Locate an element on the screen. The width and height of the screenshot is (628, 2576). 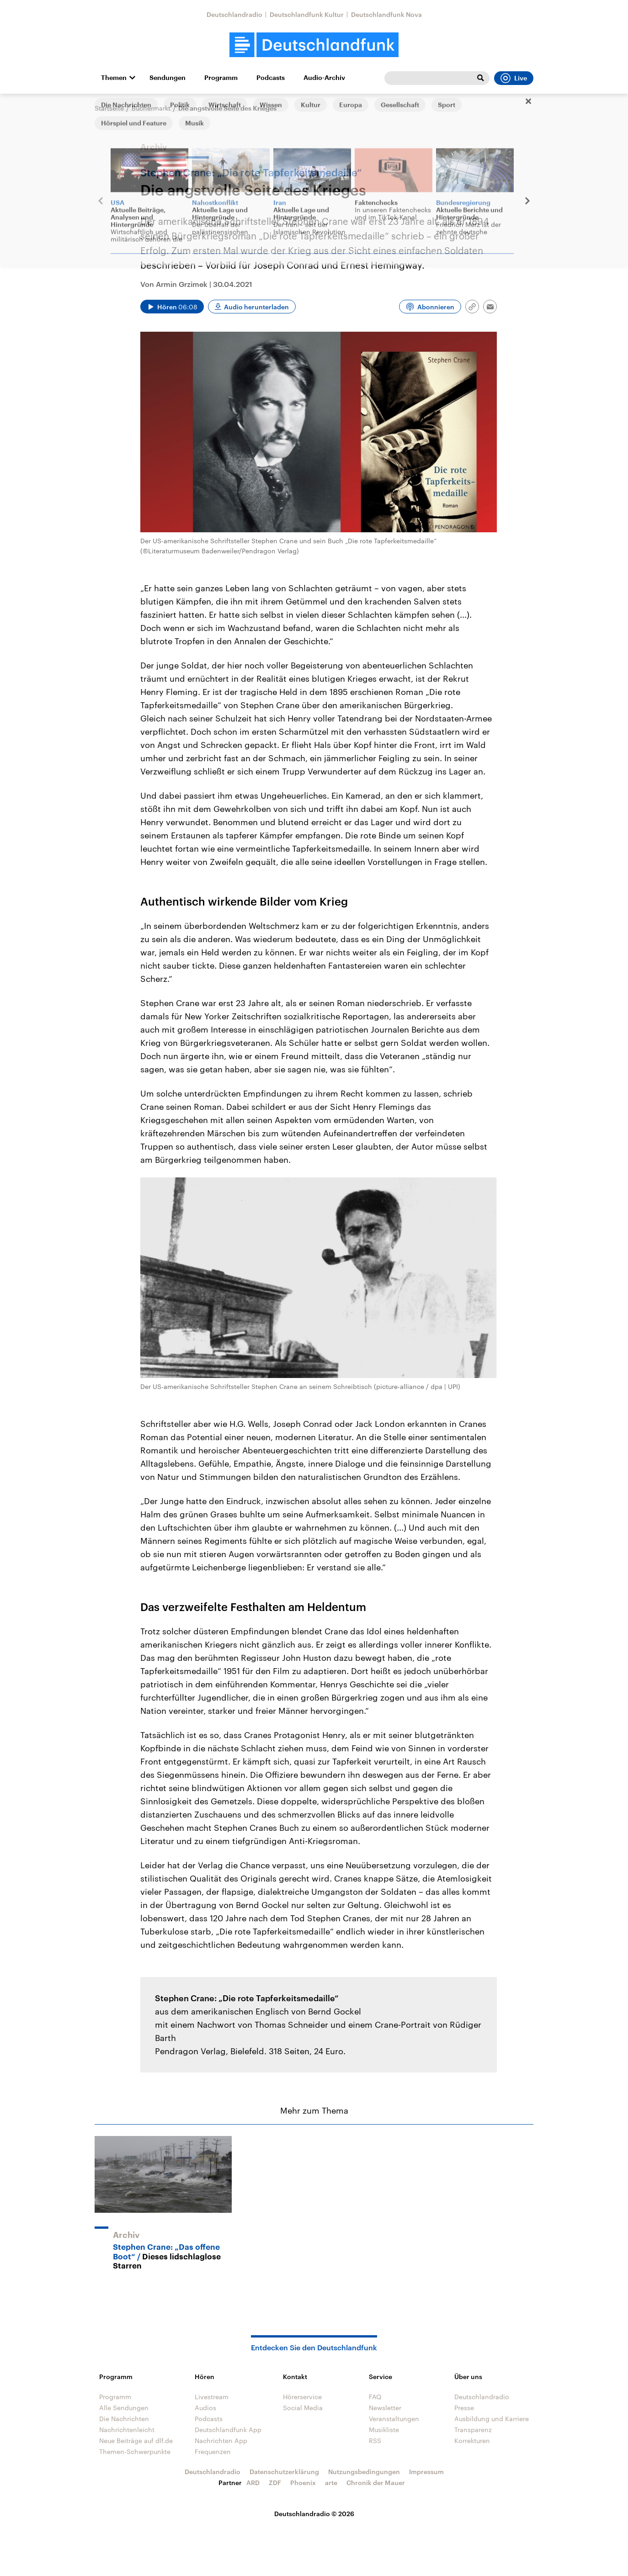
Musikliste is located at coordinates (384, 2429).